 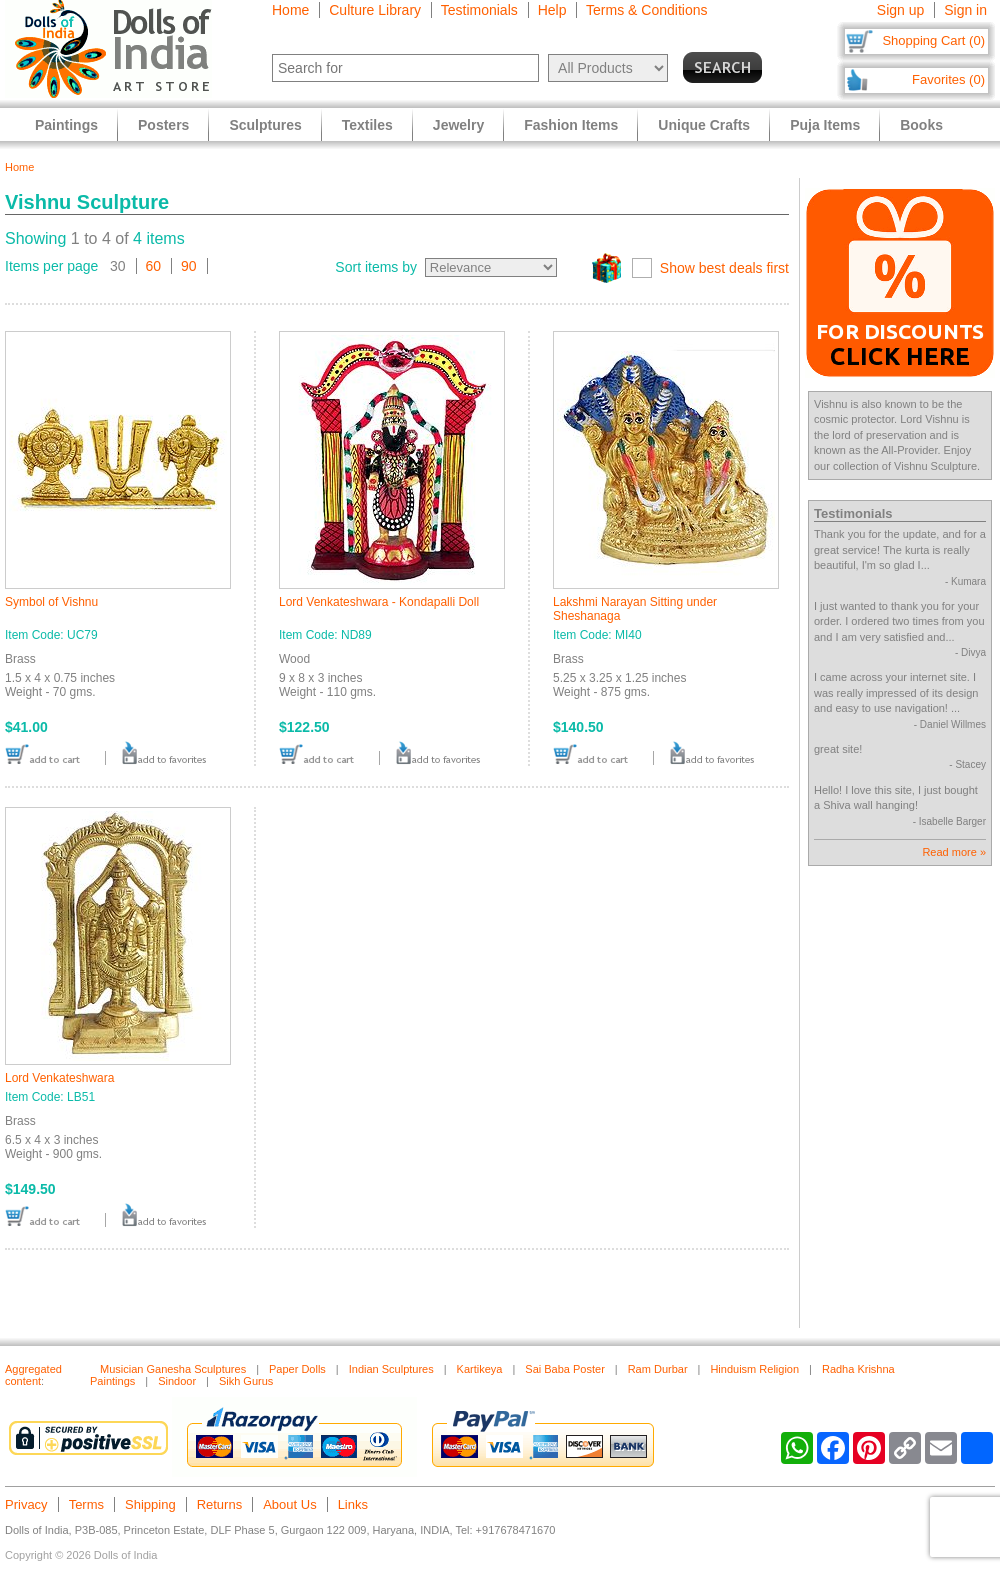 I want to click on Kartikeya, so click(x=480, y=1369).